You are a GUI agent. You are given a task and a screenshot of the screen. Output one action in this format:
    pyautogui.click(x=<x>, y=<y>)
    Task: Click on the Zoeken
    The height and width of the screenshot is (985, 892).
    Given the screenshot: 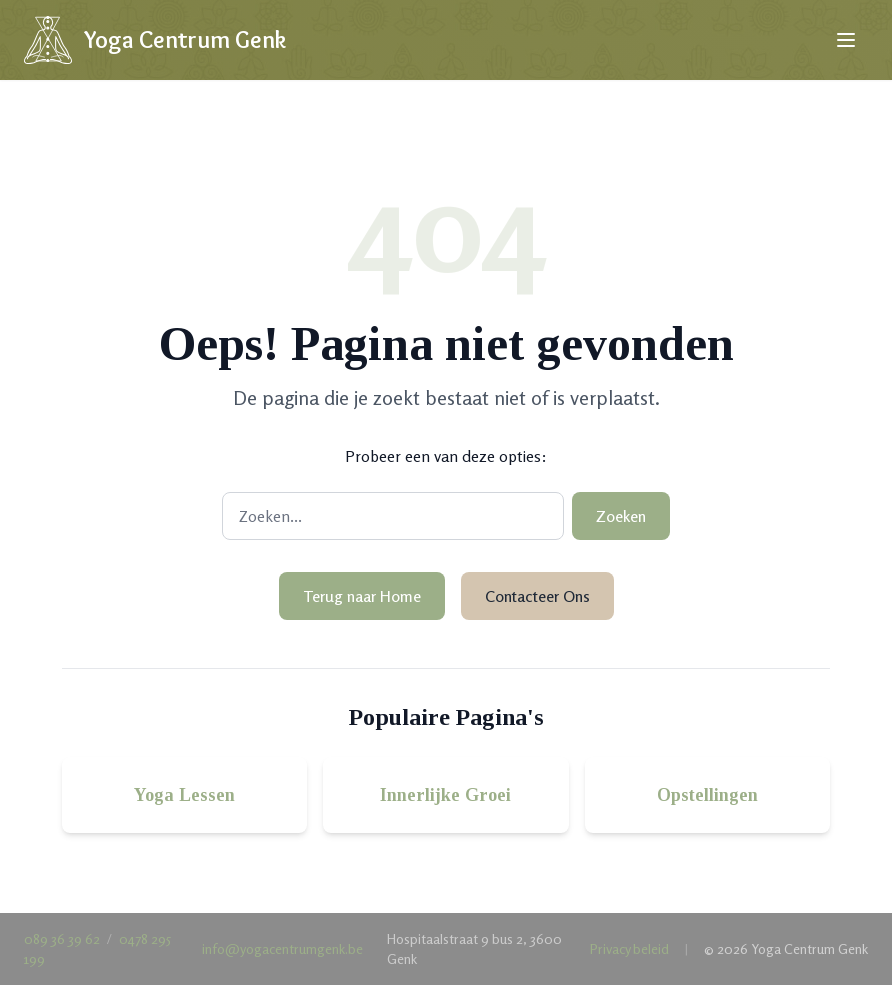 What is the action you would take?
    pyautogui.click(x=621, y=516)
    